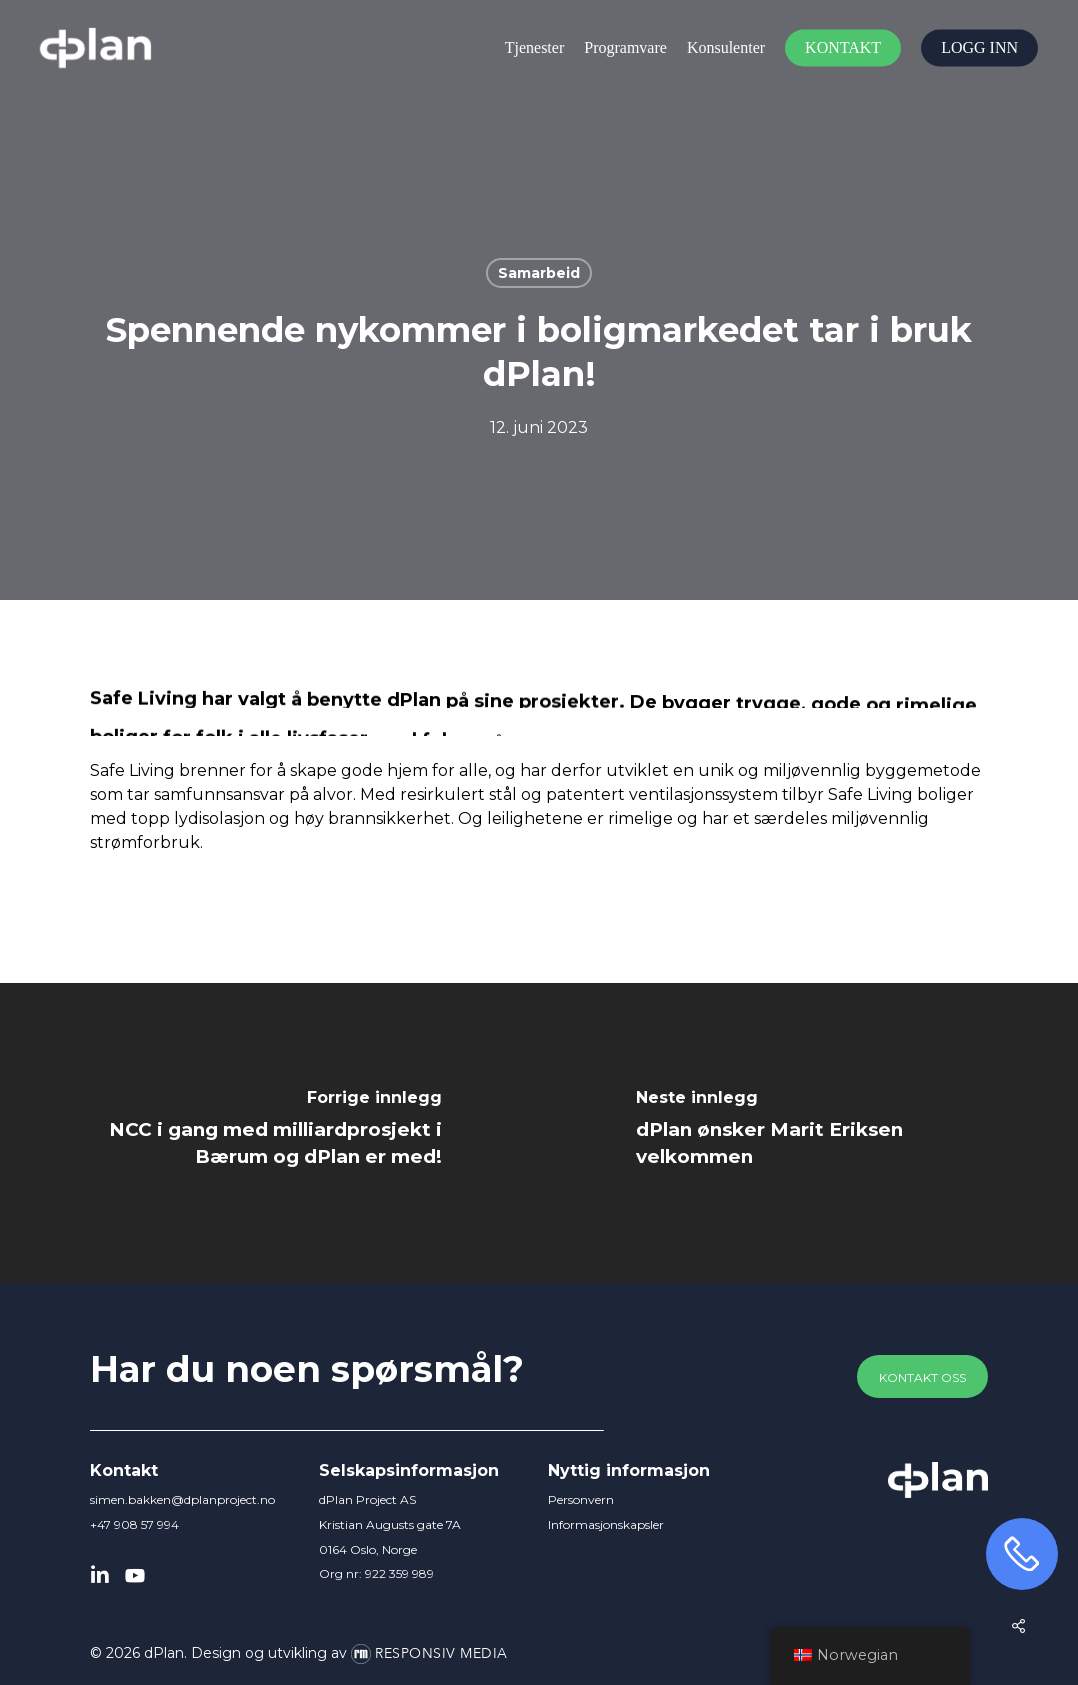 The image size is (1078, 1685). Describe the element at coordinates (182, 1499) in the screenshot. I see `simen.bakken@dplanproject.no` at that location.